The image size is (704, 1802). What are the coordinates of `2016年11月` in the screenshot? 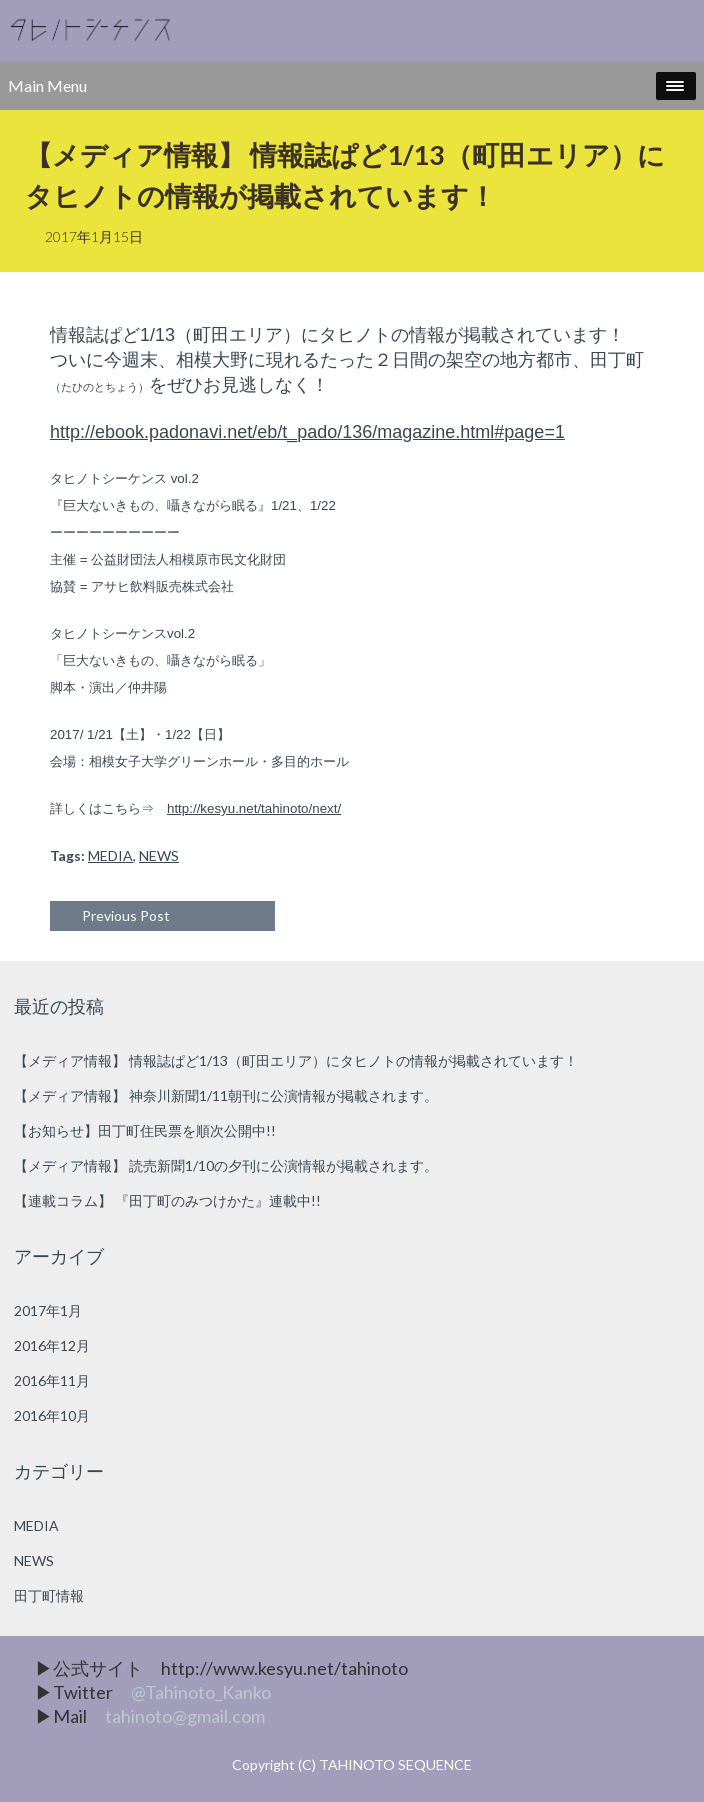 It's located at (52, 1380).